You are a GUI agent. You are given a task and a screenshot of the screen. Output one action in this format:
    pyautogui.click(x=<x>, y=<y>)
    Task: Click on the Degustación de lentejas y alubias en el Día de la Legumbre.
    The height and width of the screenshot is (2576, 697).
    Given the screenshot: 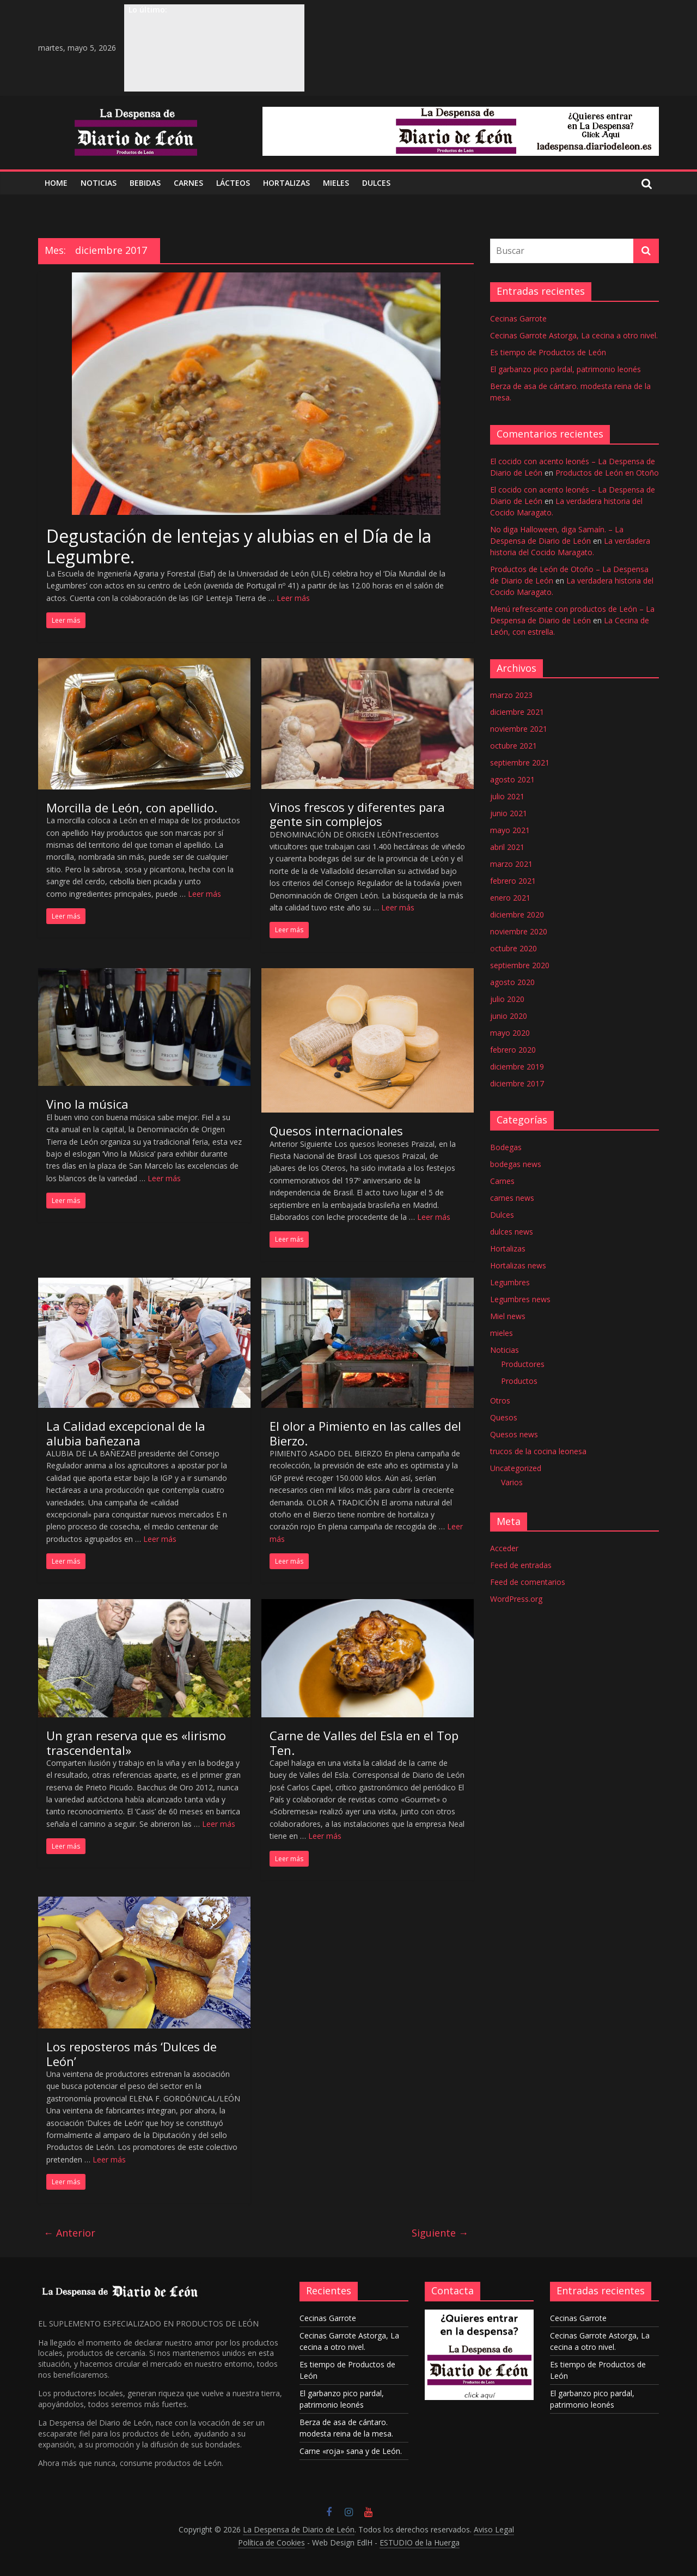 What is the action you would take?
    pyautogui.click(x=238, y=546)
    